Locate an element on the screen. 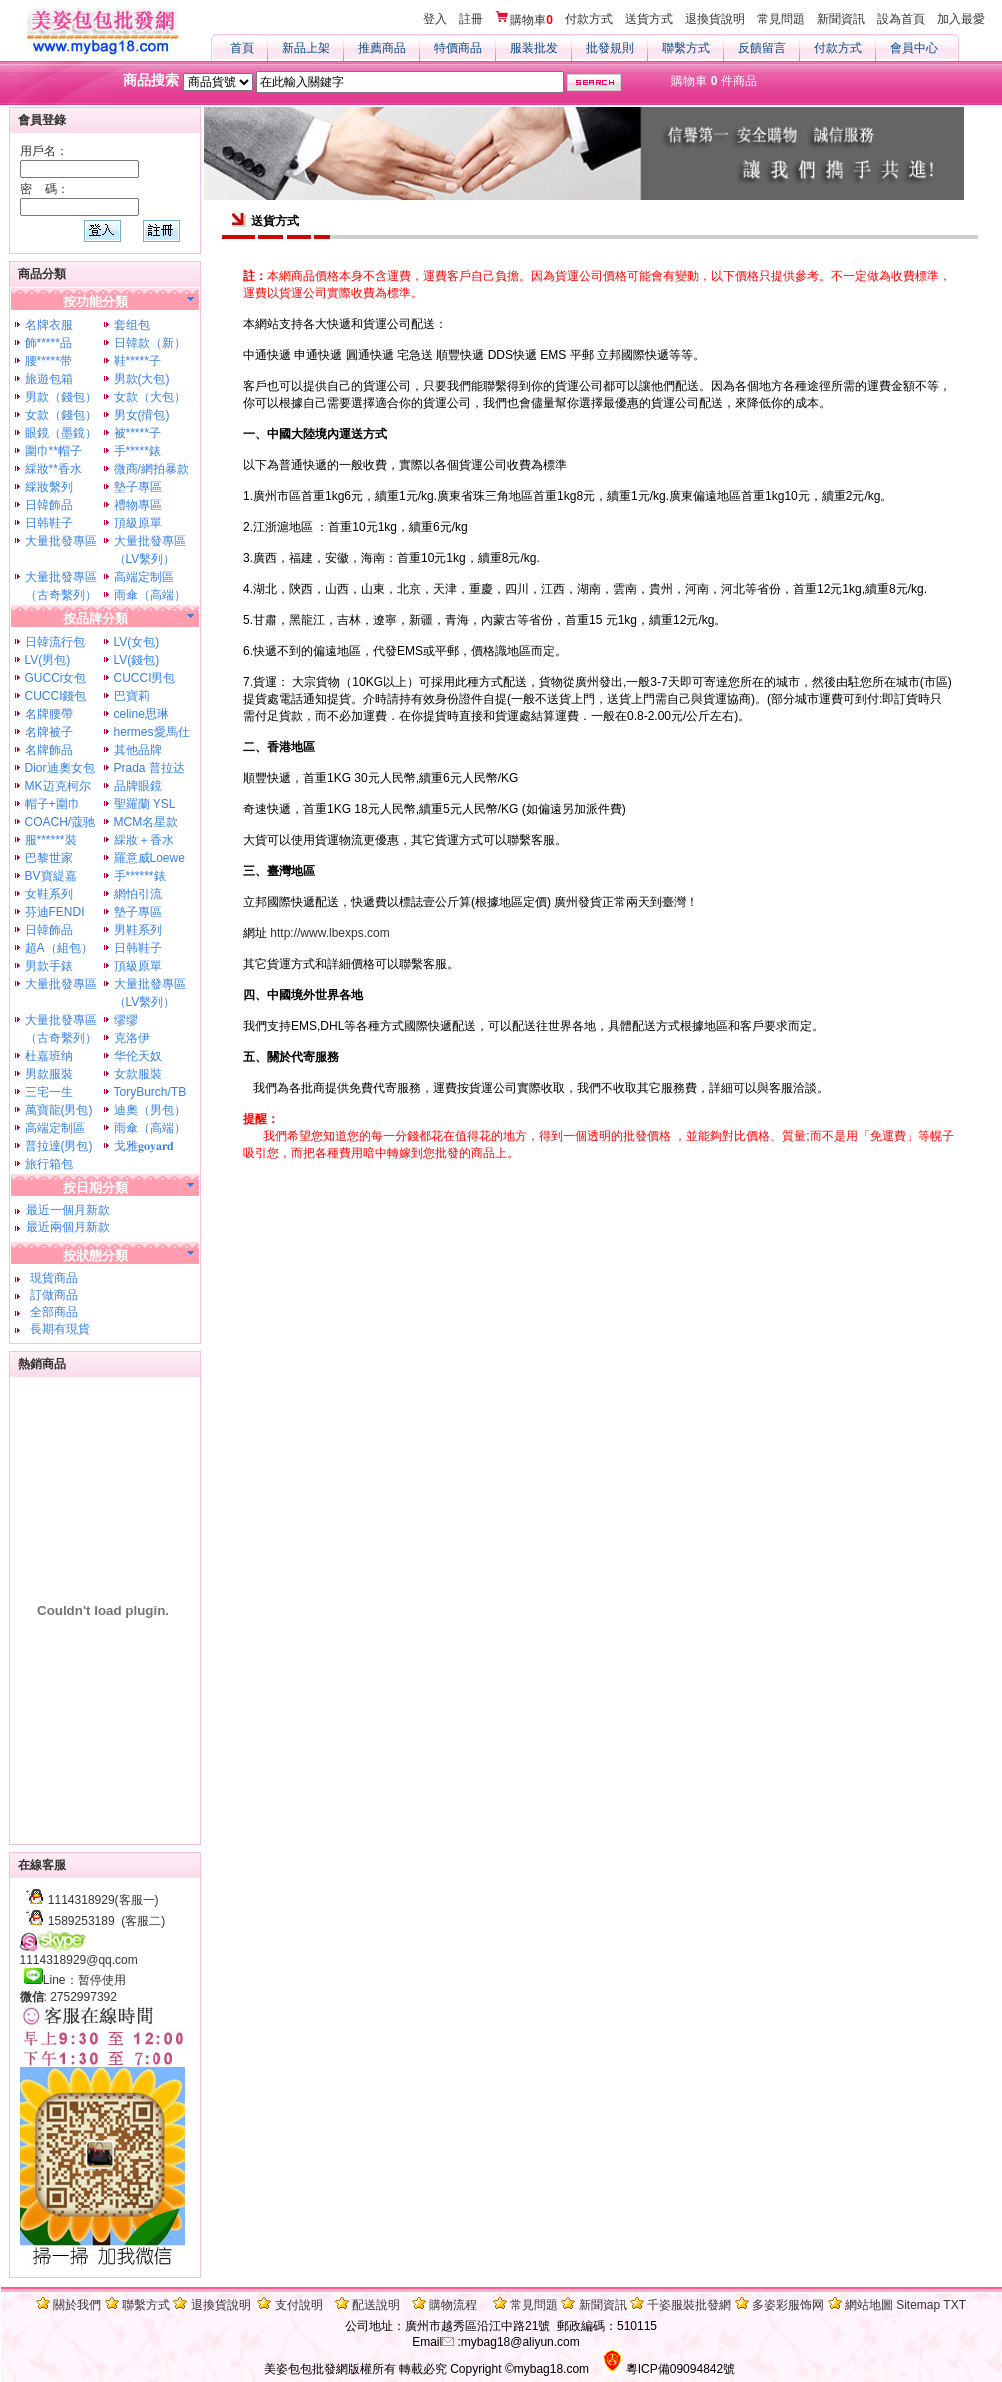 The height and width of the screenshot is (2382, 1002). 支付說明 is located at coordinates (299, 2305).